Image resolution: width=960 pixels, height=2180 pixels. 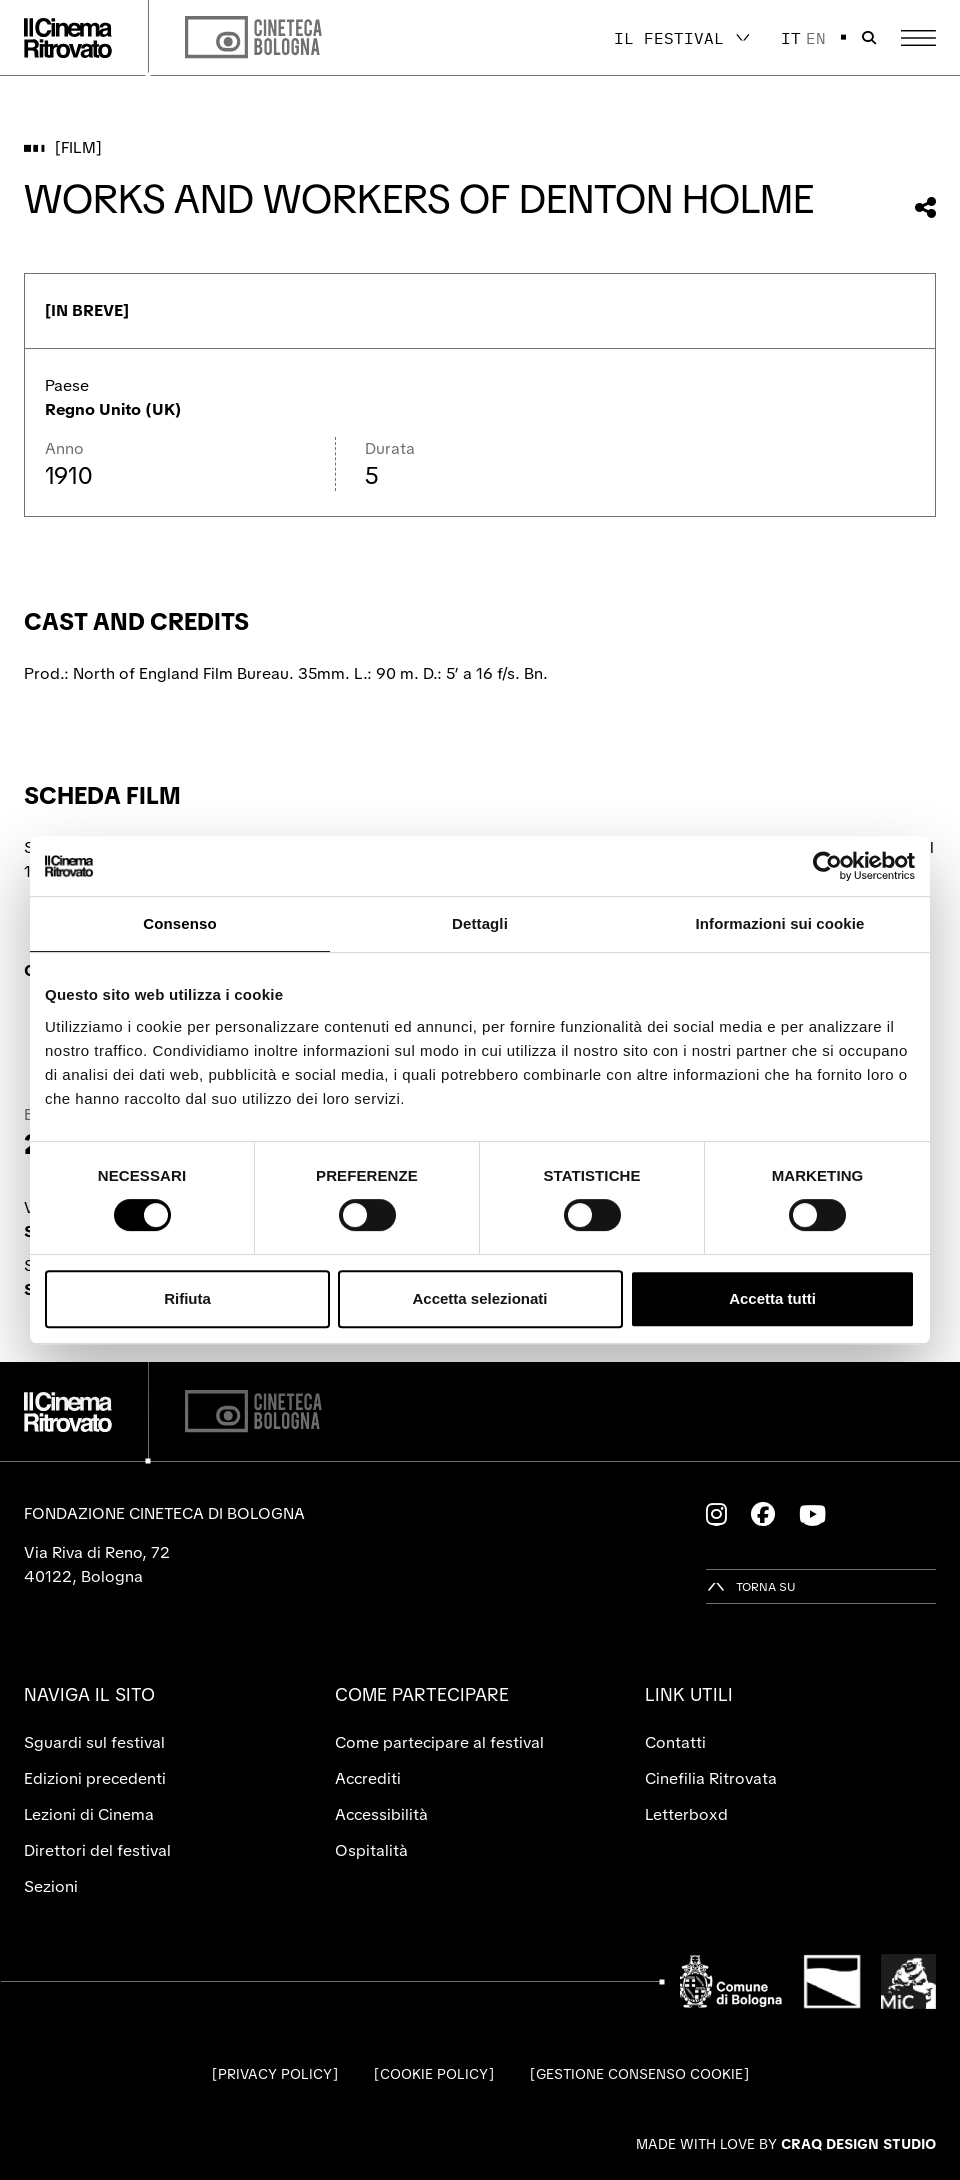 What do you see at coordinates (439, 1742) in the screenshot?
I see `Come partecipare al festival` at bounding box center [439, 1742].